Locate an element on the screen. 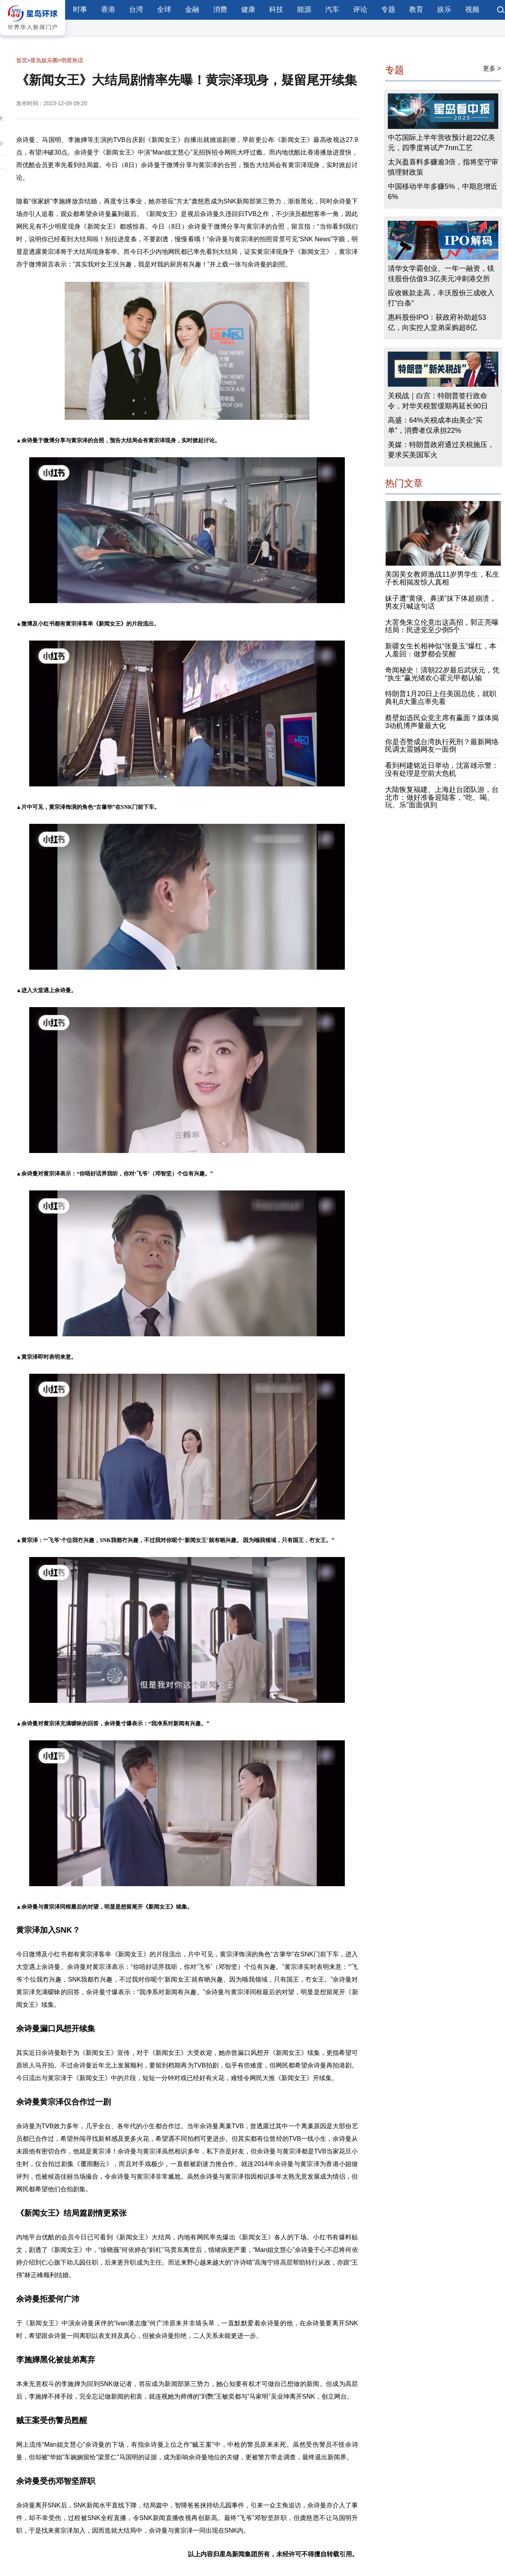  台湾 is located at coordinates (136, 9).